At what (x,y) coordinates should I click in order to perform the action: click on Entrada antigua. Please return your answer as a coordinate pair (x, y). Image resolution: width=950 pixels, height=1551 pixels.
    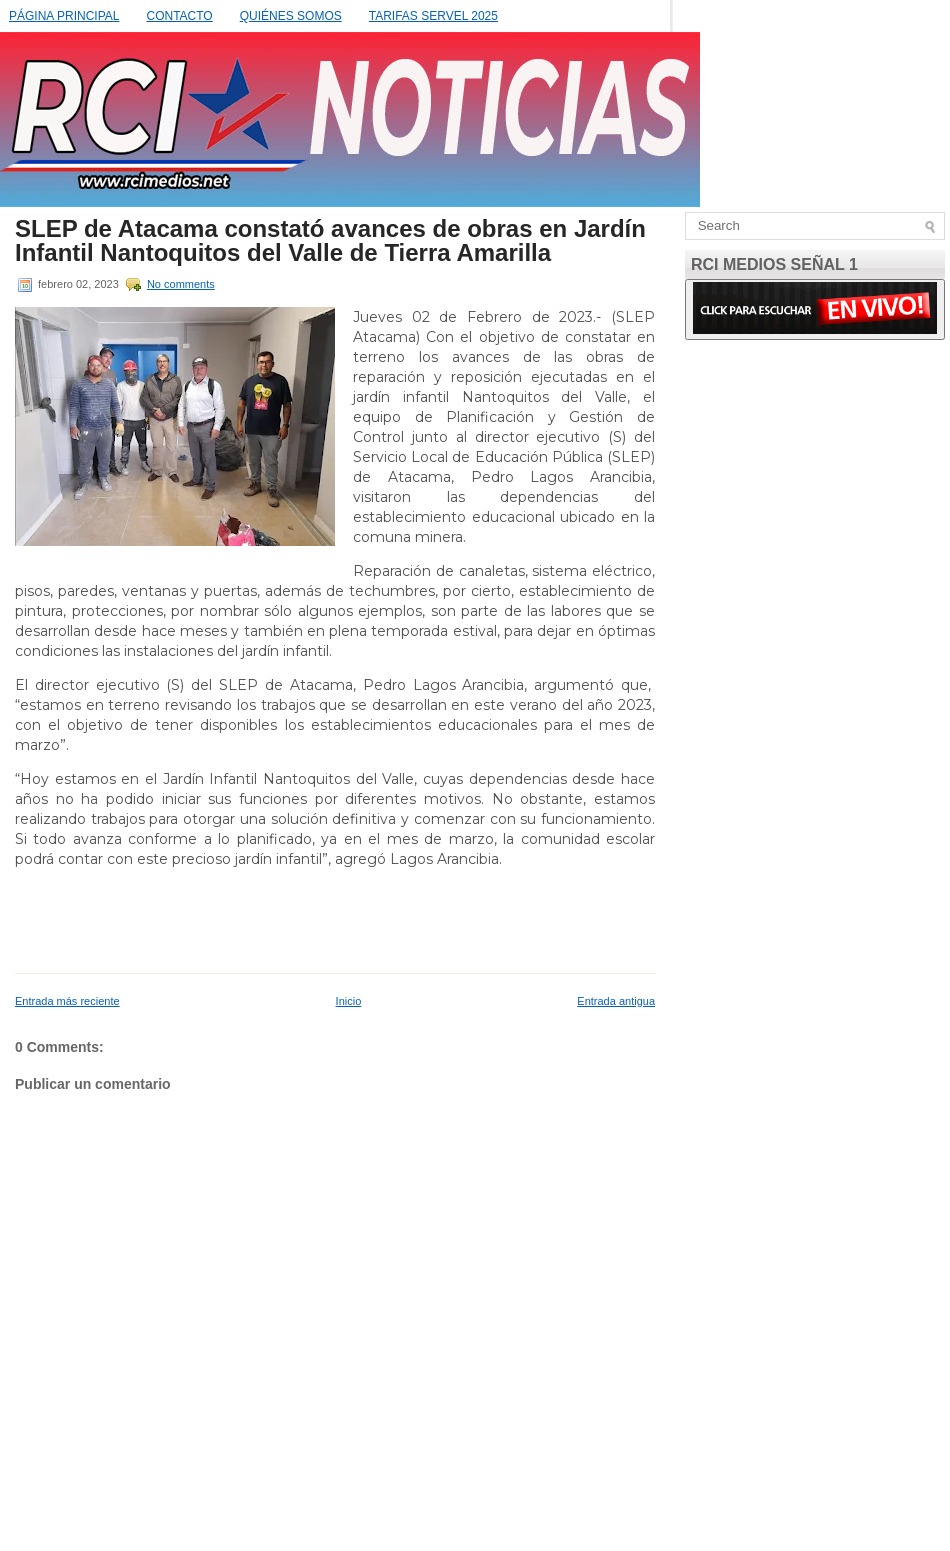
    Looking at the image, I should click on (616, 1001).